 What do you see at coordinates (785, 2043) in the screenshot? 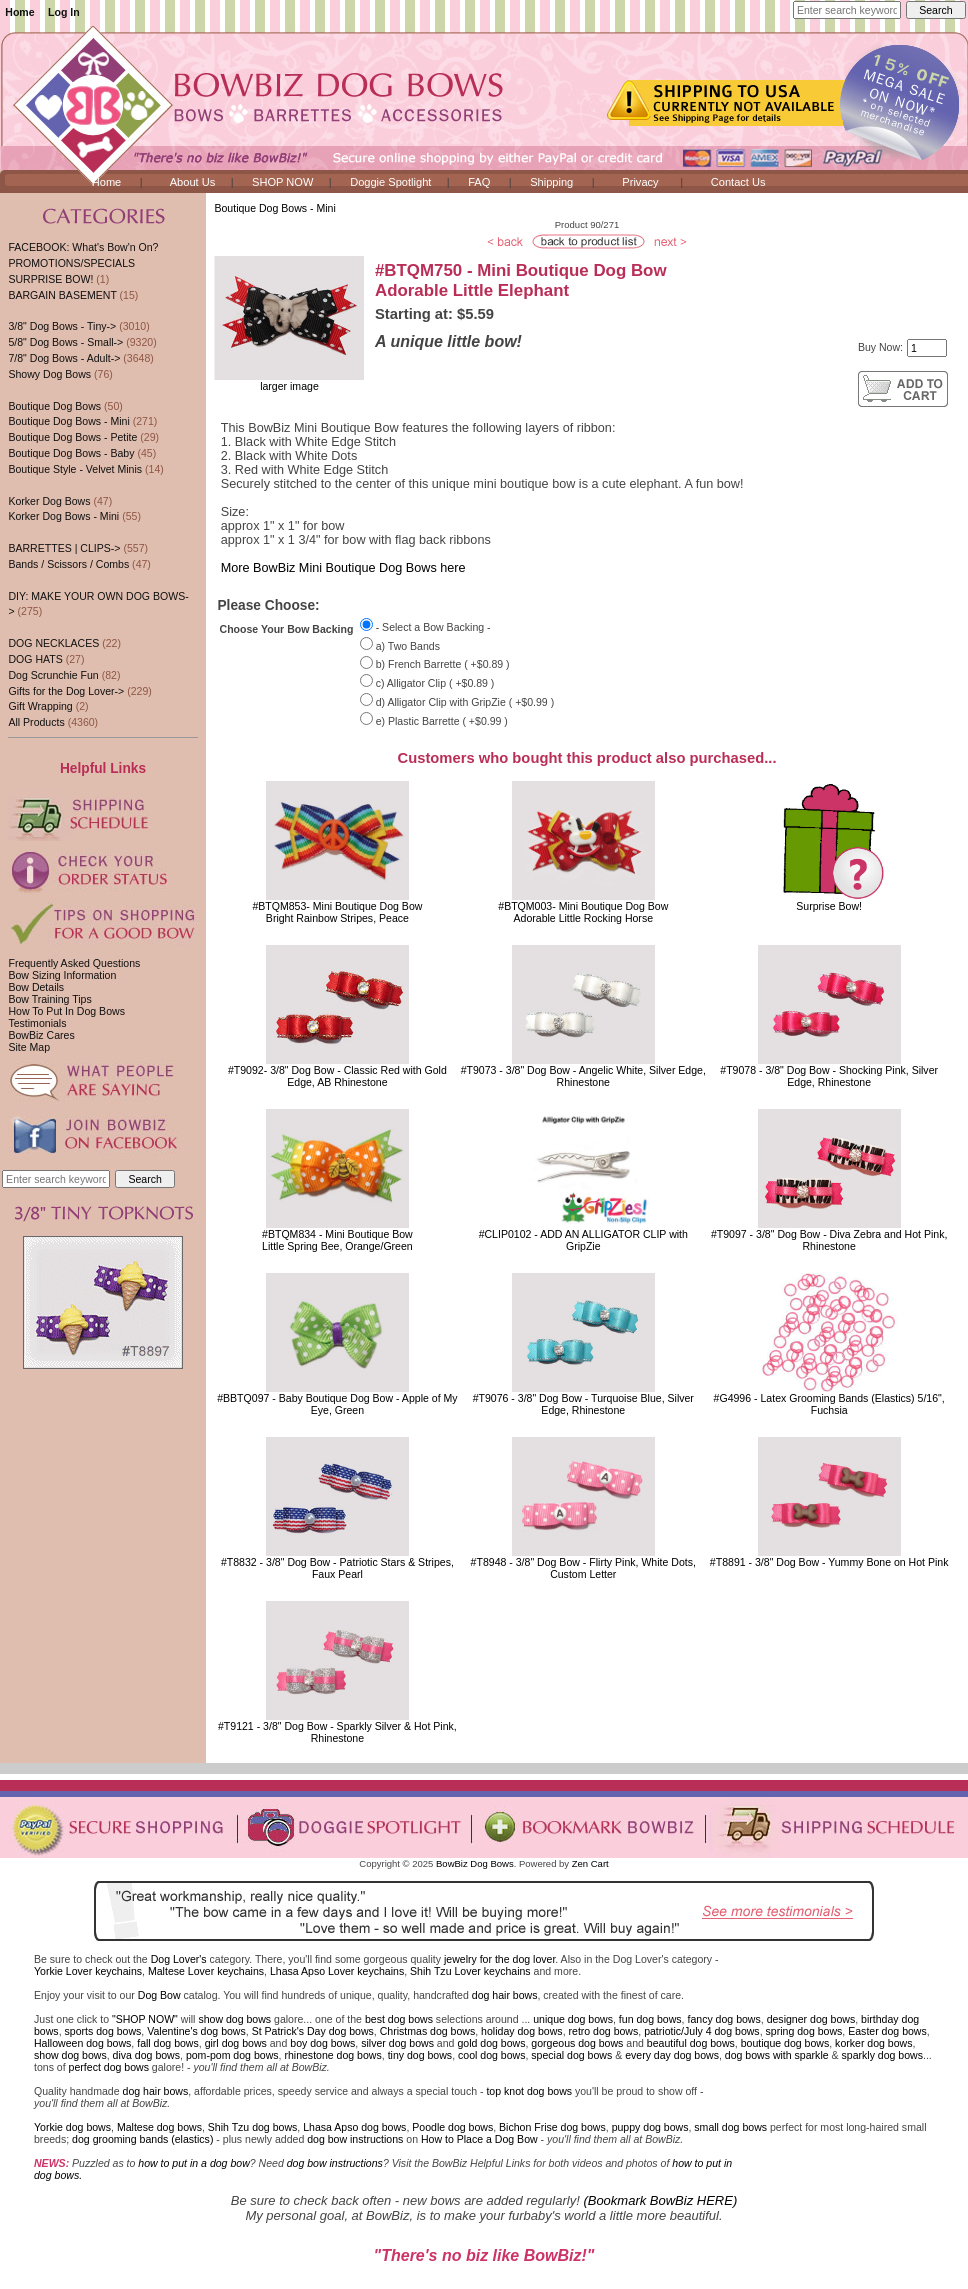
I see `boutique dog bows` at bounding box center [785, 2043].